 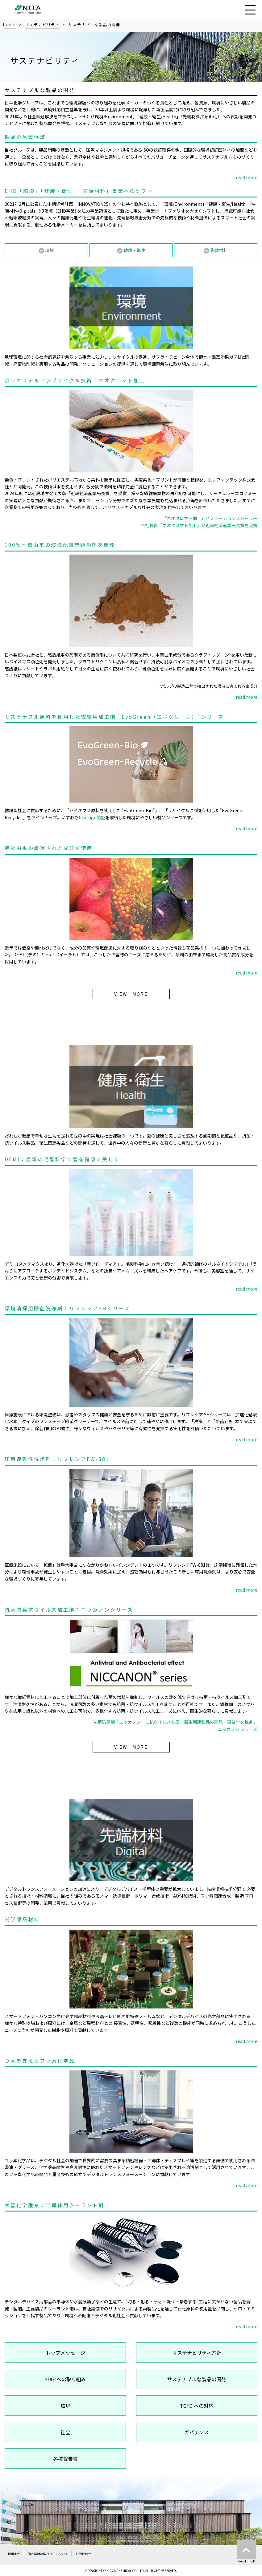 I want to click on 個人情報の取り扱いについて, so click(x=48, y=2553).